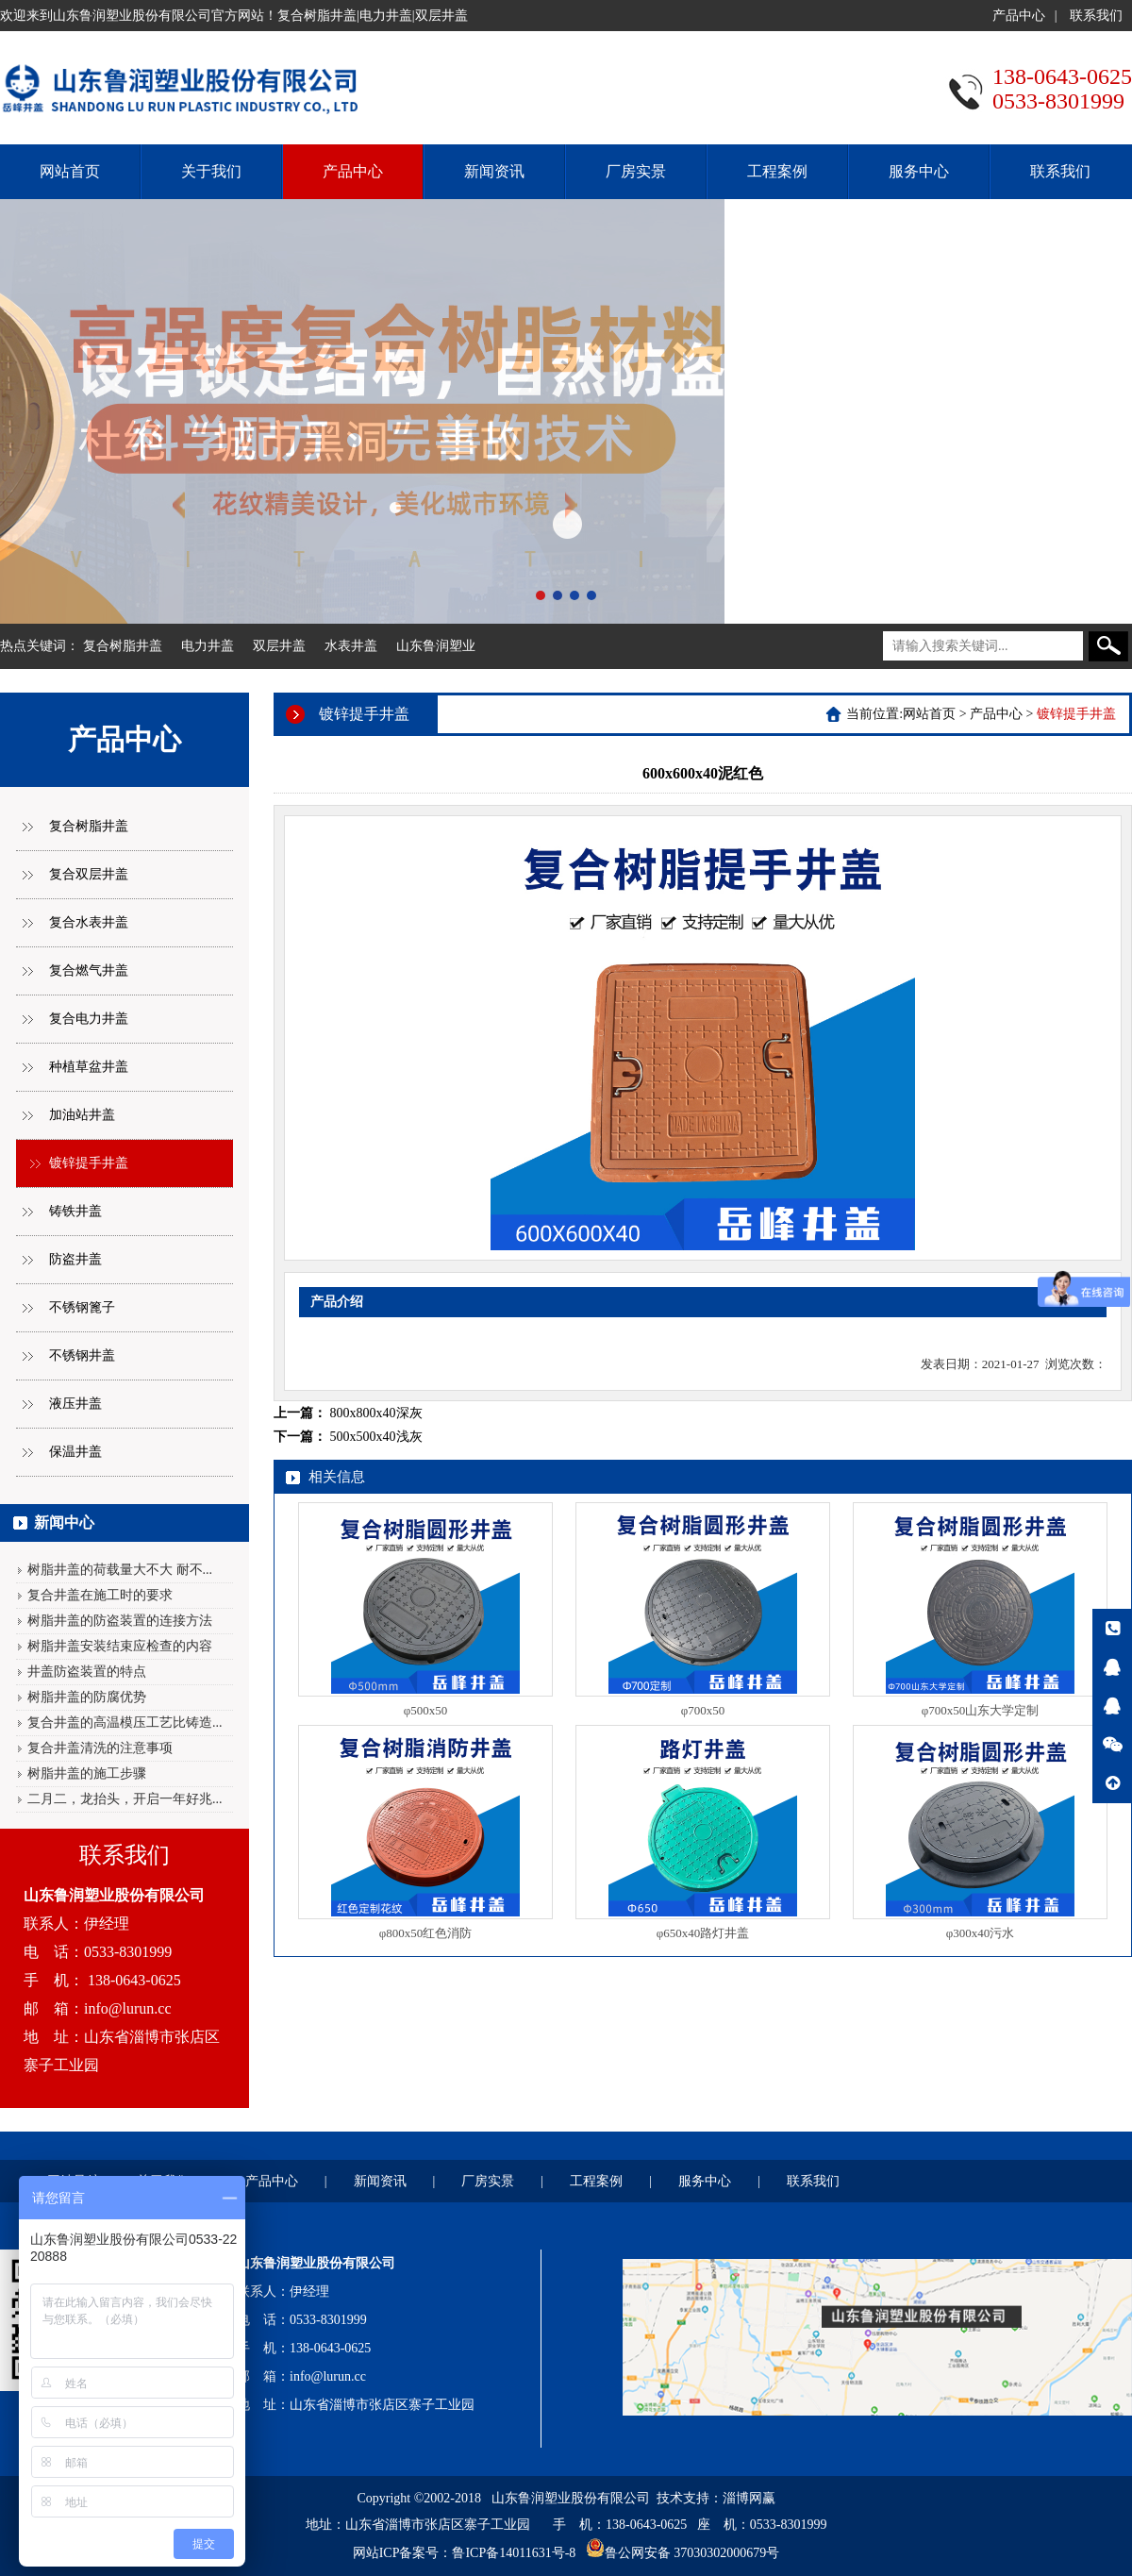 This screenshot has width=1132, height=2576. What do you see at coordinates (919, 171) in the screenshot?
I see `服务中心` at bounding box center [919, 171].